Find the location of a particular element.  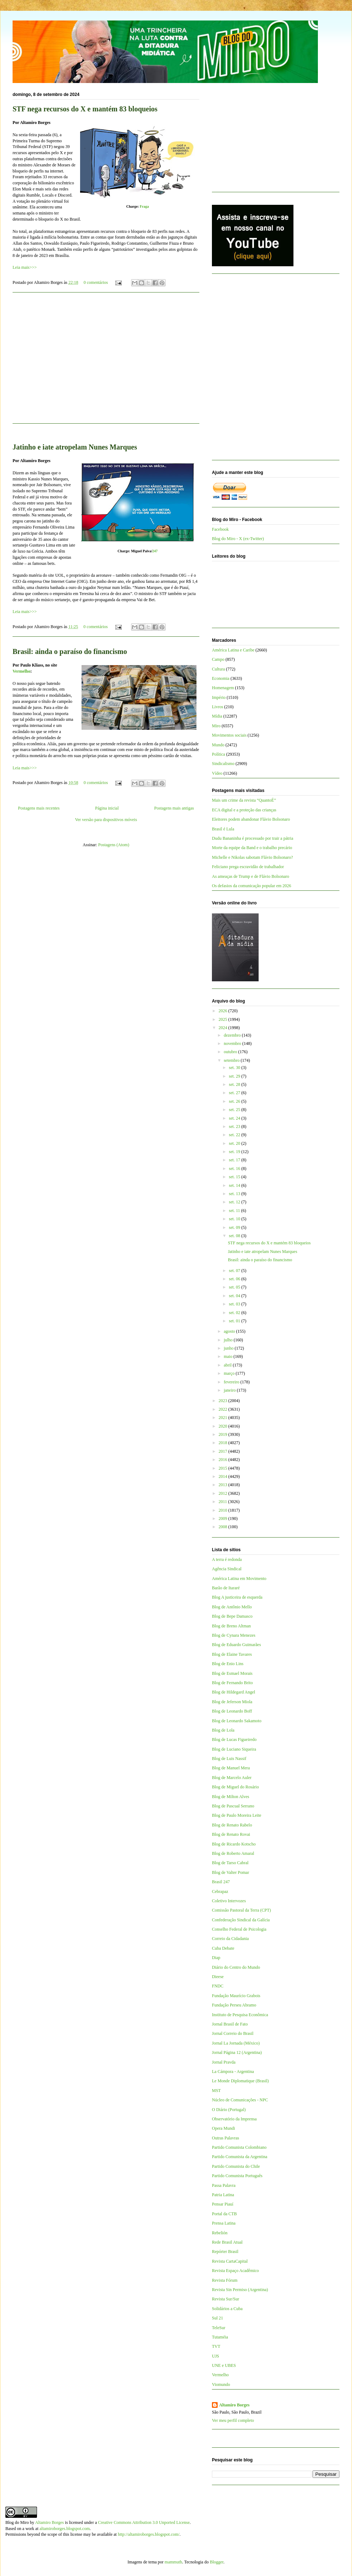

247 is located at coordinates (155, 551).